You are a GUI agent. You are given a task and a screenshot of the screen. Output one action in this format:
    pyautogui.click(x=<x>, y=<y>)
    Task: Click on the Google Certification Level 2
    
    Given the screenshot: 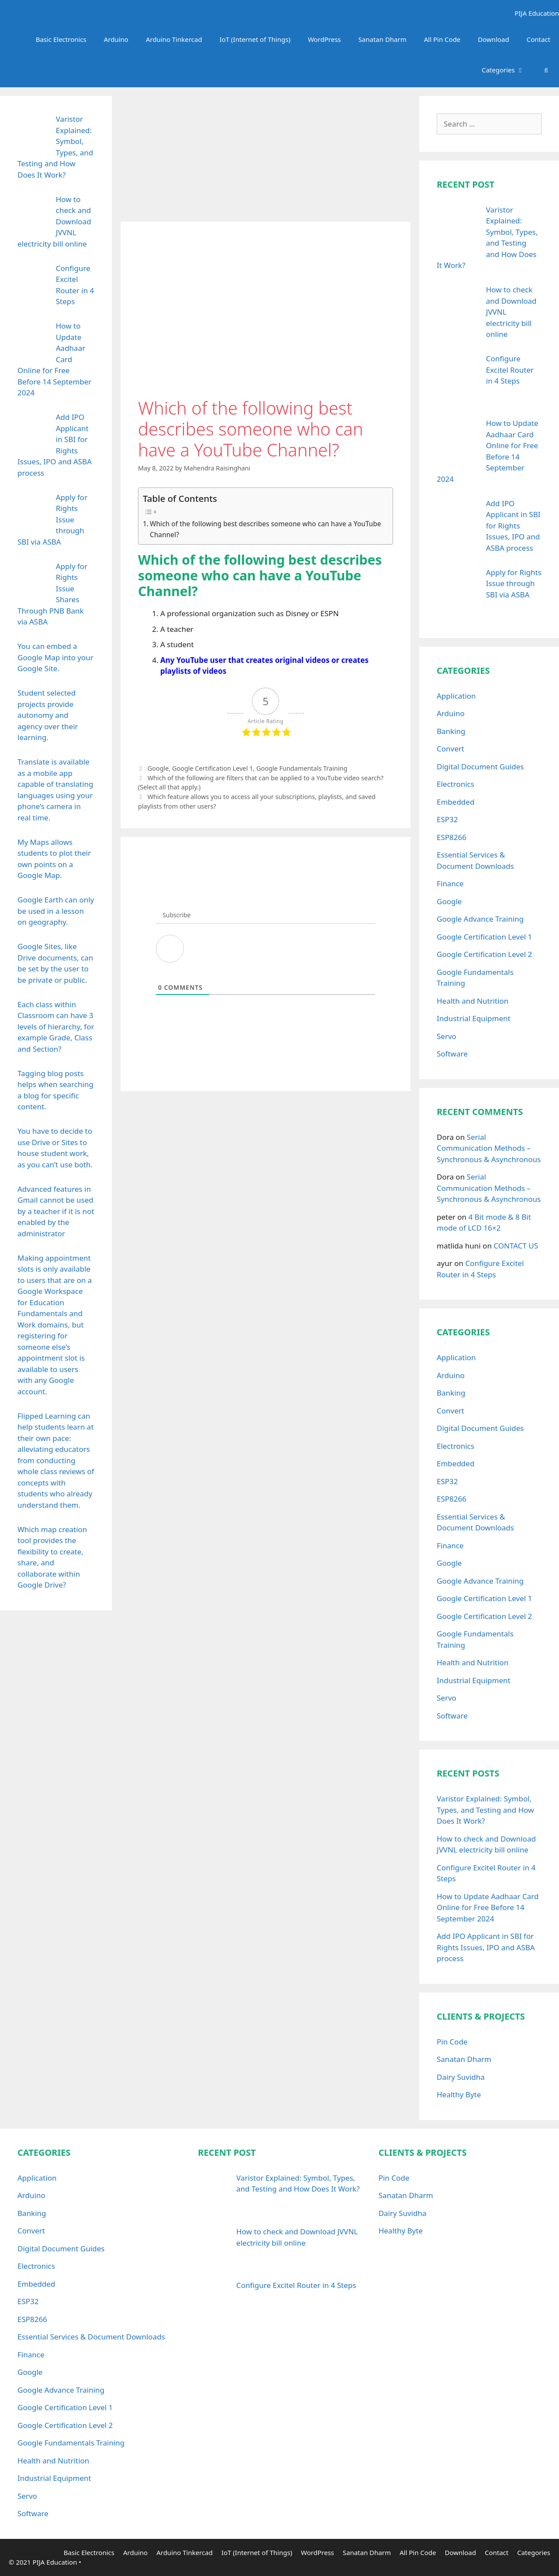 What is the action you would take?
    pyautogui.click(x=484, y=954)
    